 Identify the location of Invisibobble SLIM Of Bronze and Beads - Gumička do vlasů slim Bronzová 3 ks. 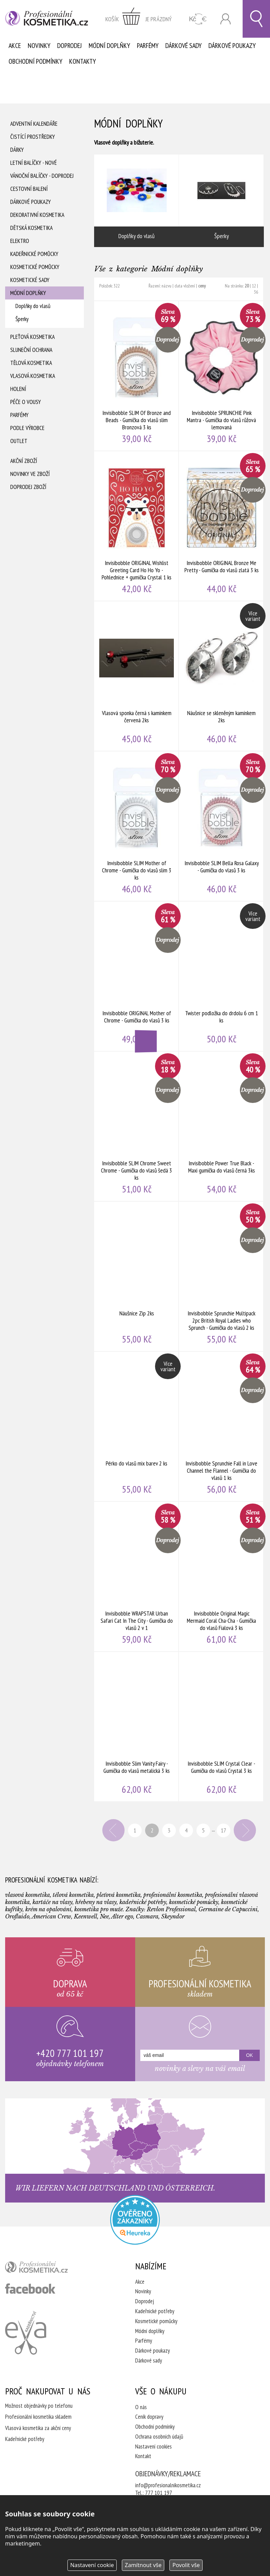
(136, 376).